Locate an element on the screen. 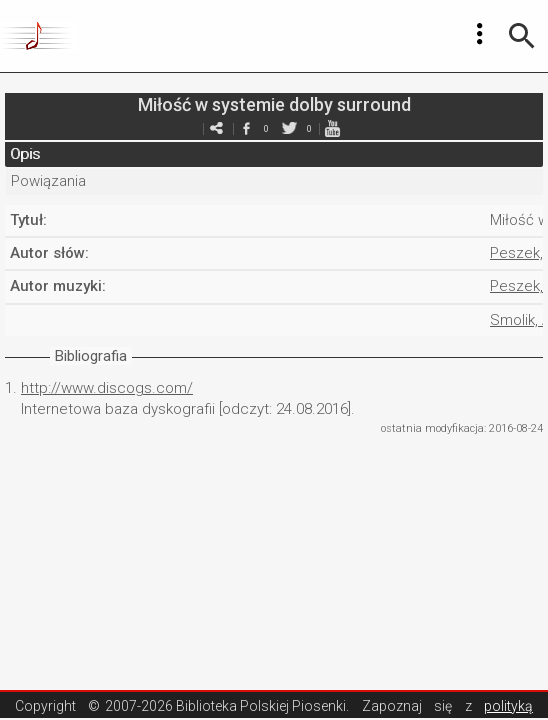 This screenshot has width=548, height=720. facebook is located at coordinates (246, 128).